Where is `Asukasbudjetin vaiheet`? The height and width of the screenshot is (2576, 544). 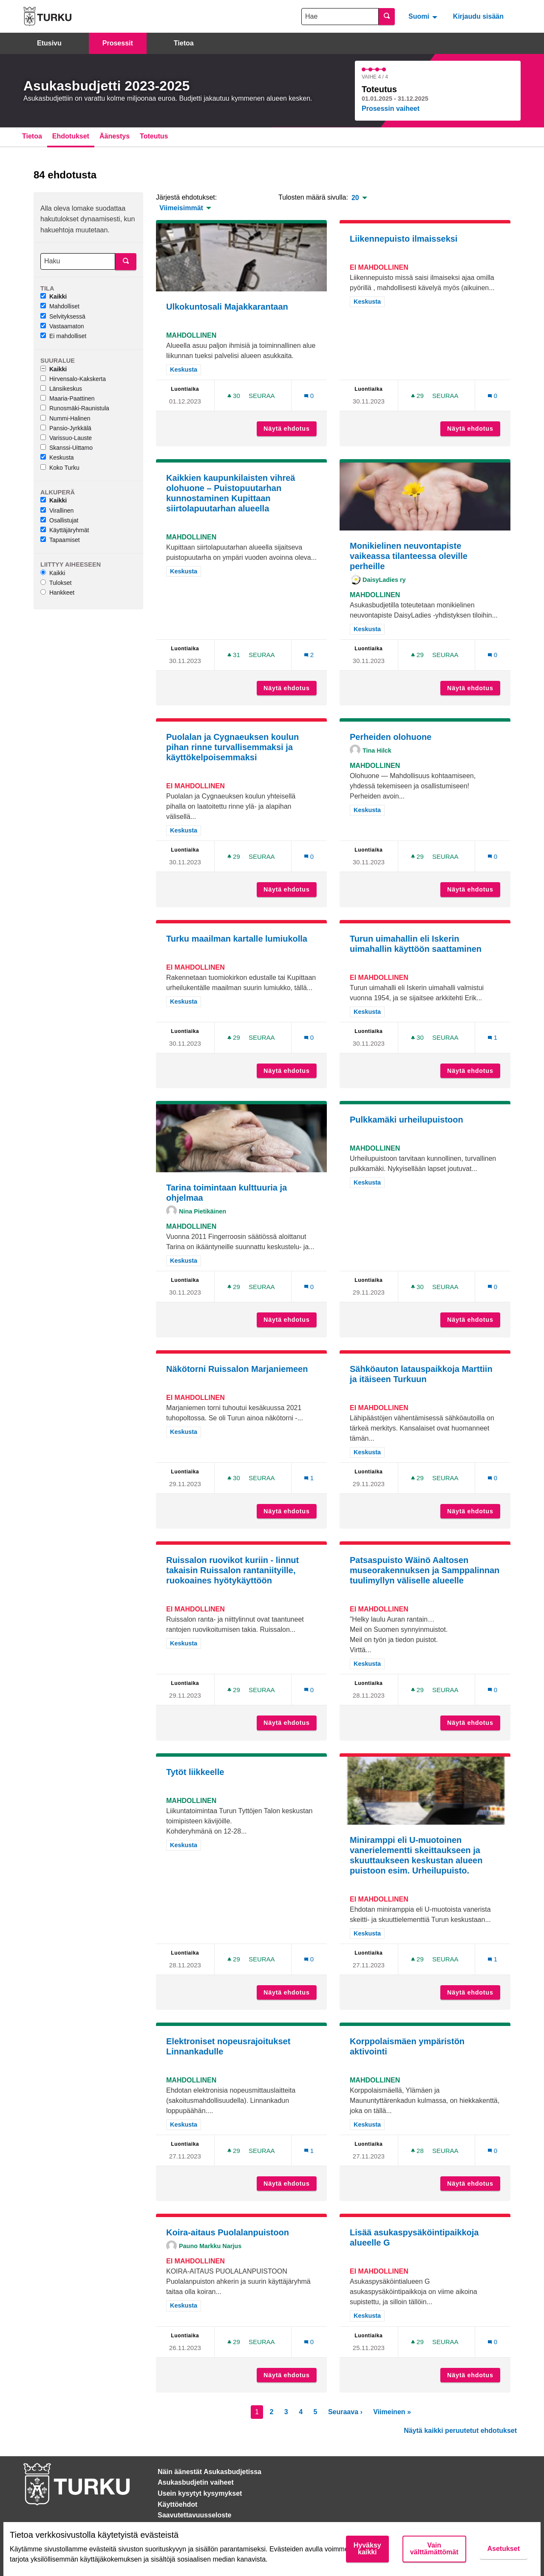
Asukasbudjetin vaiheet is located at coordinates (196, 2482).